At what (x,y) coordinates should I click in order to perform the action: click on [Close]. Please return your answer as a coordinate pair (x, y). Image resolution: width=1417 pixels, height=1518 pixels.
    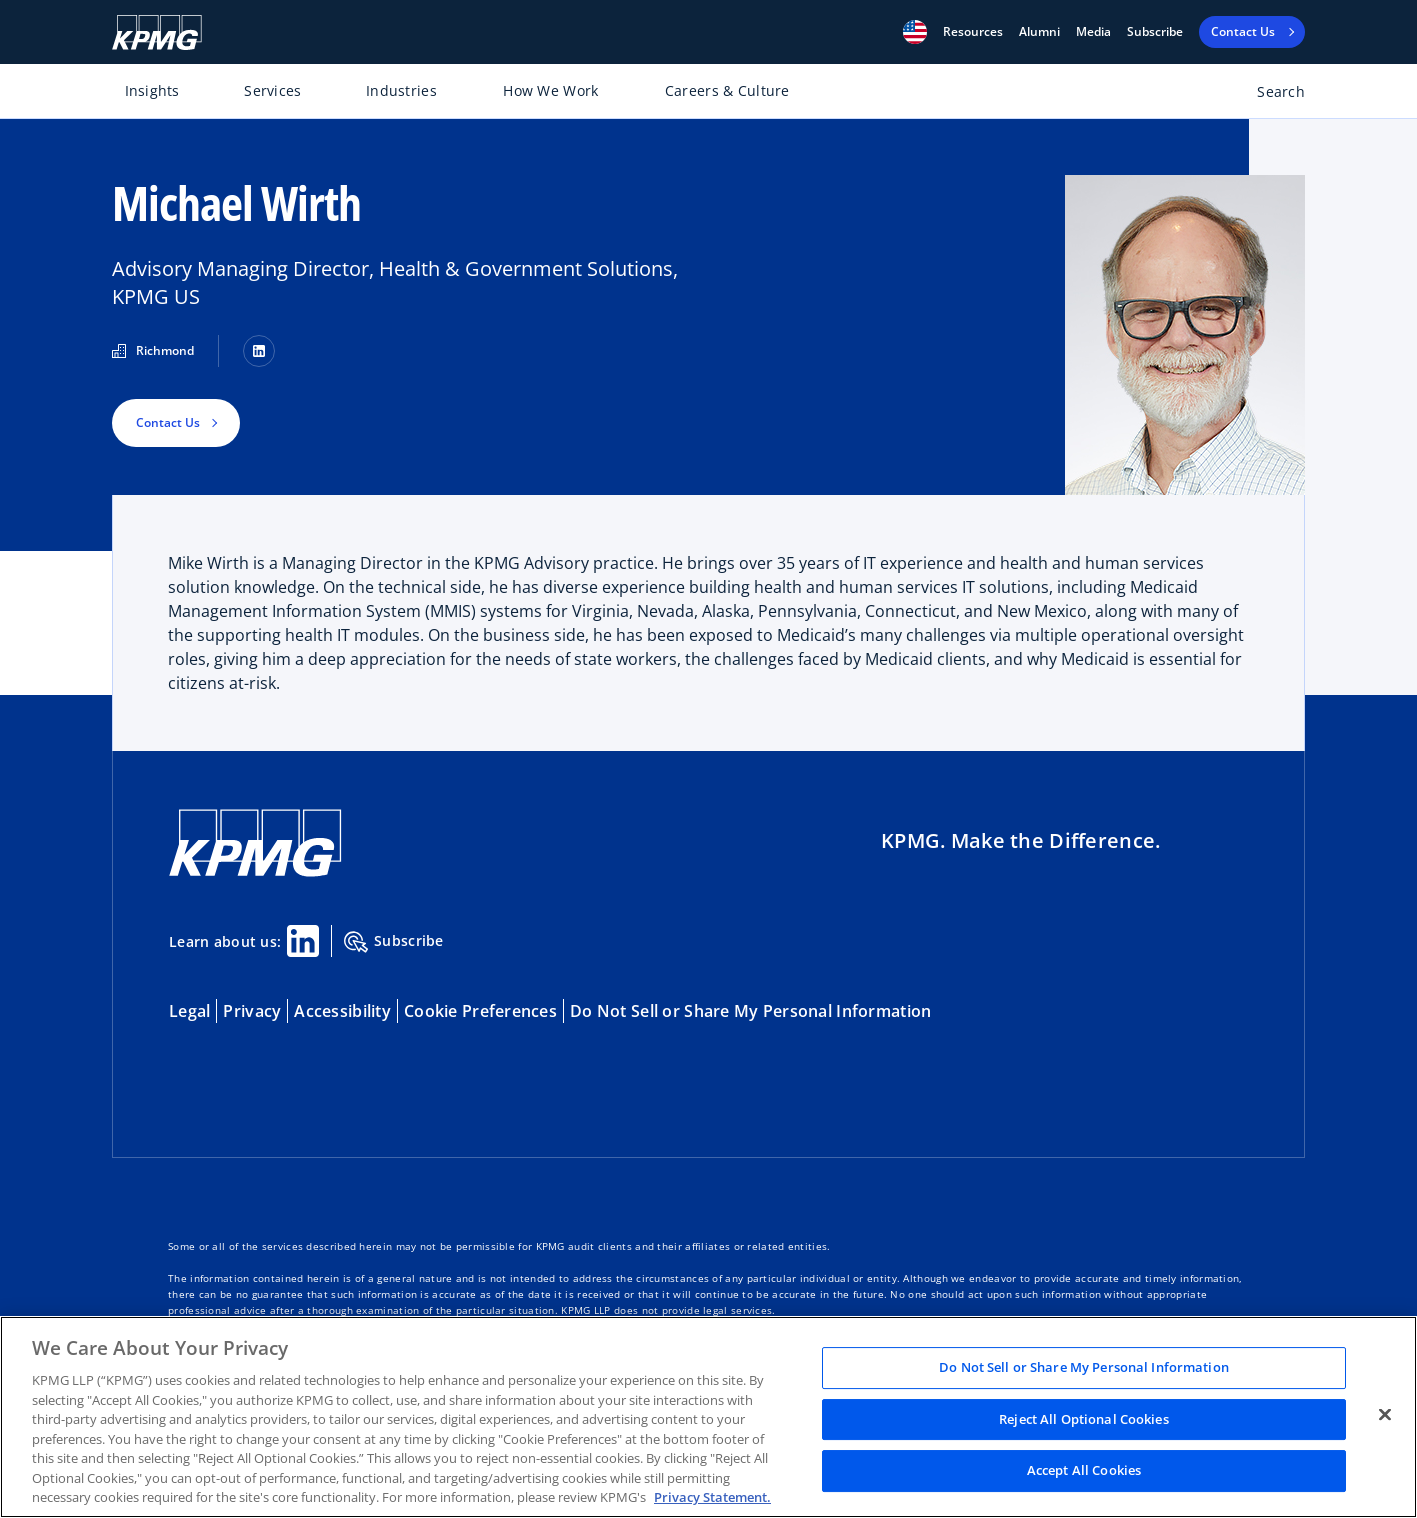
    Looking at the image, I should click on (1385, 1415).